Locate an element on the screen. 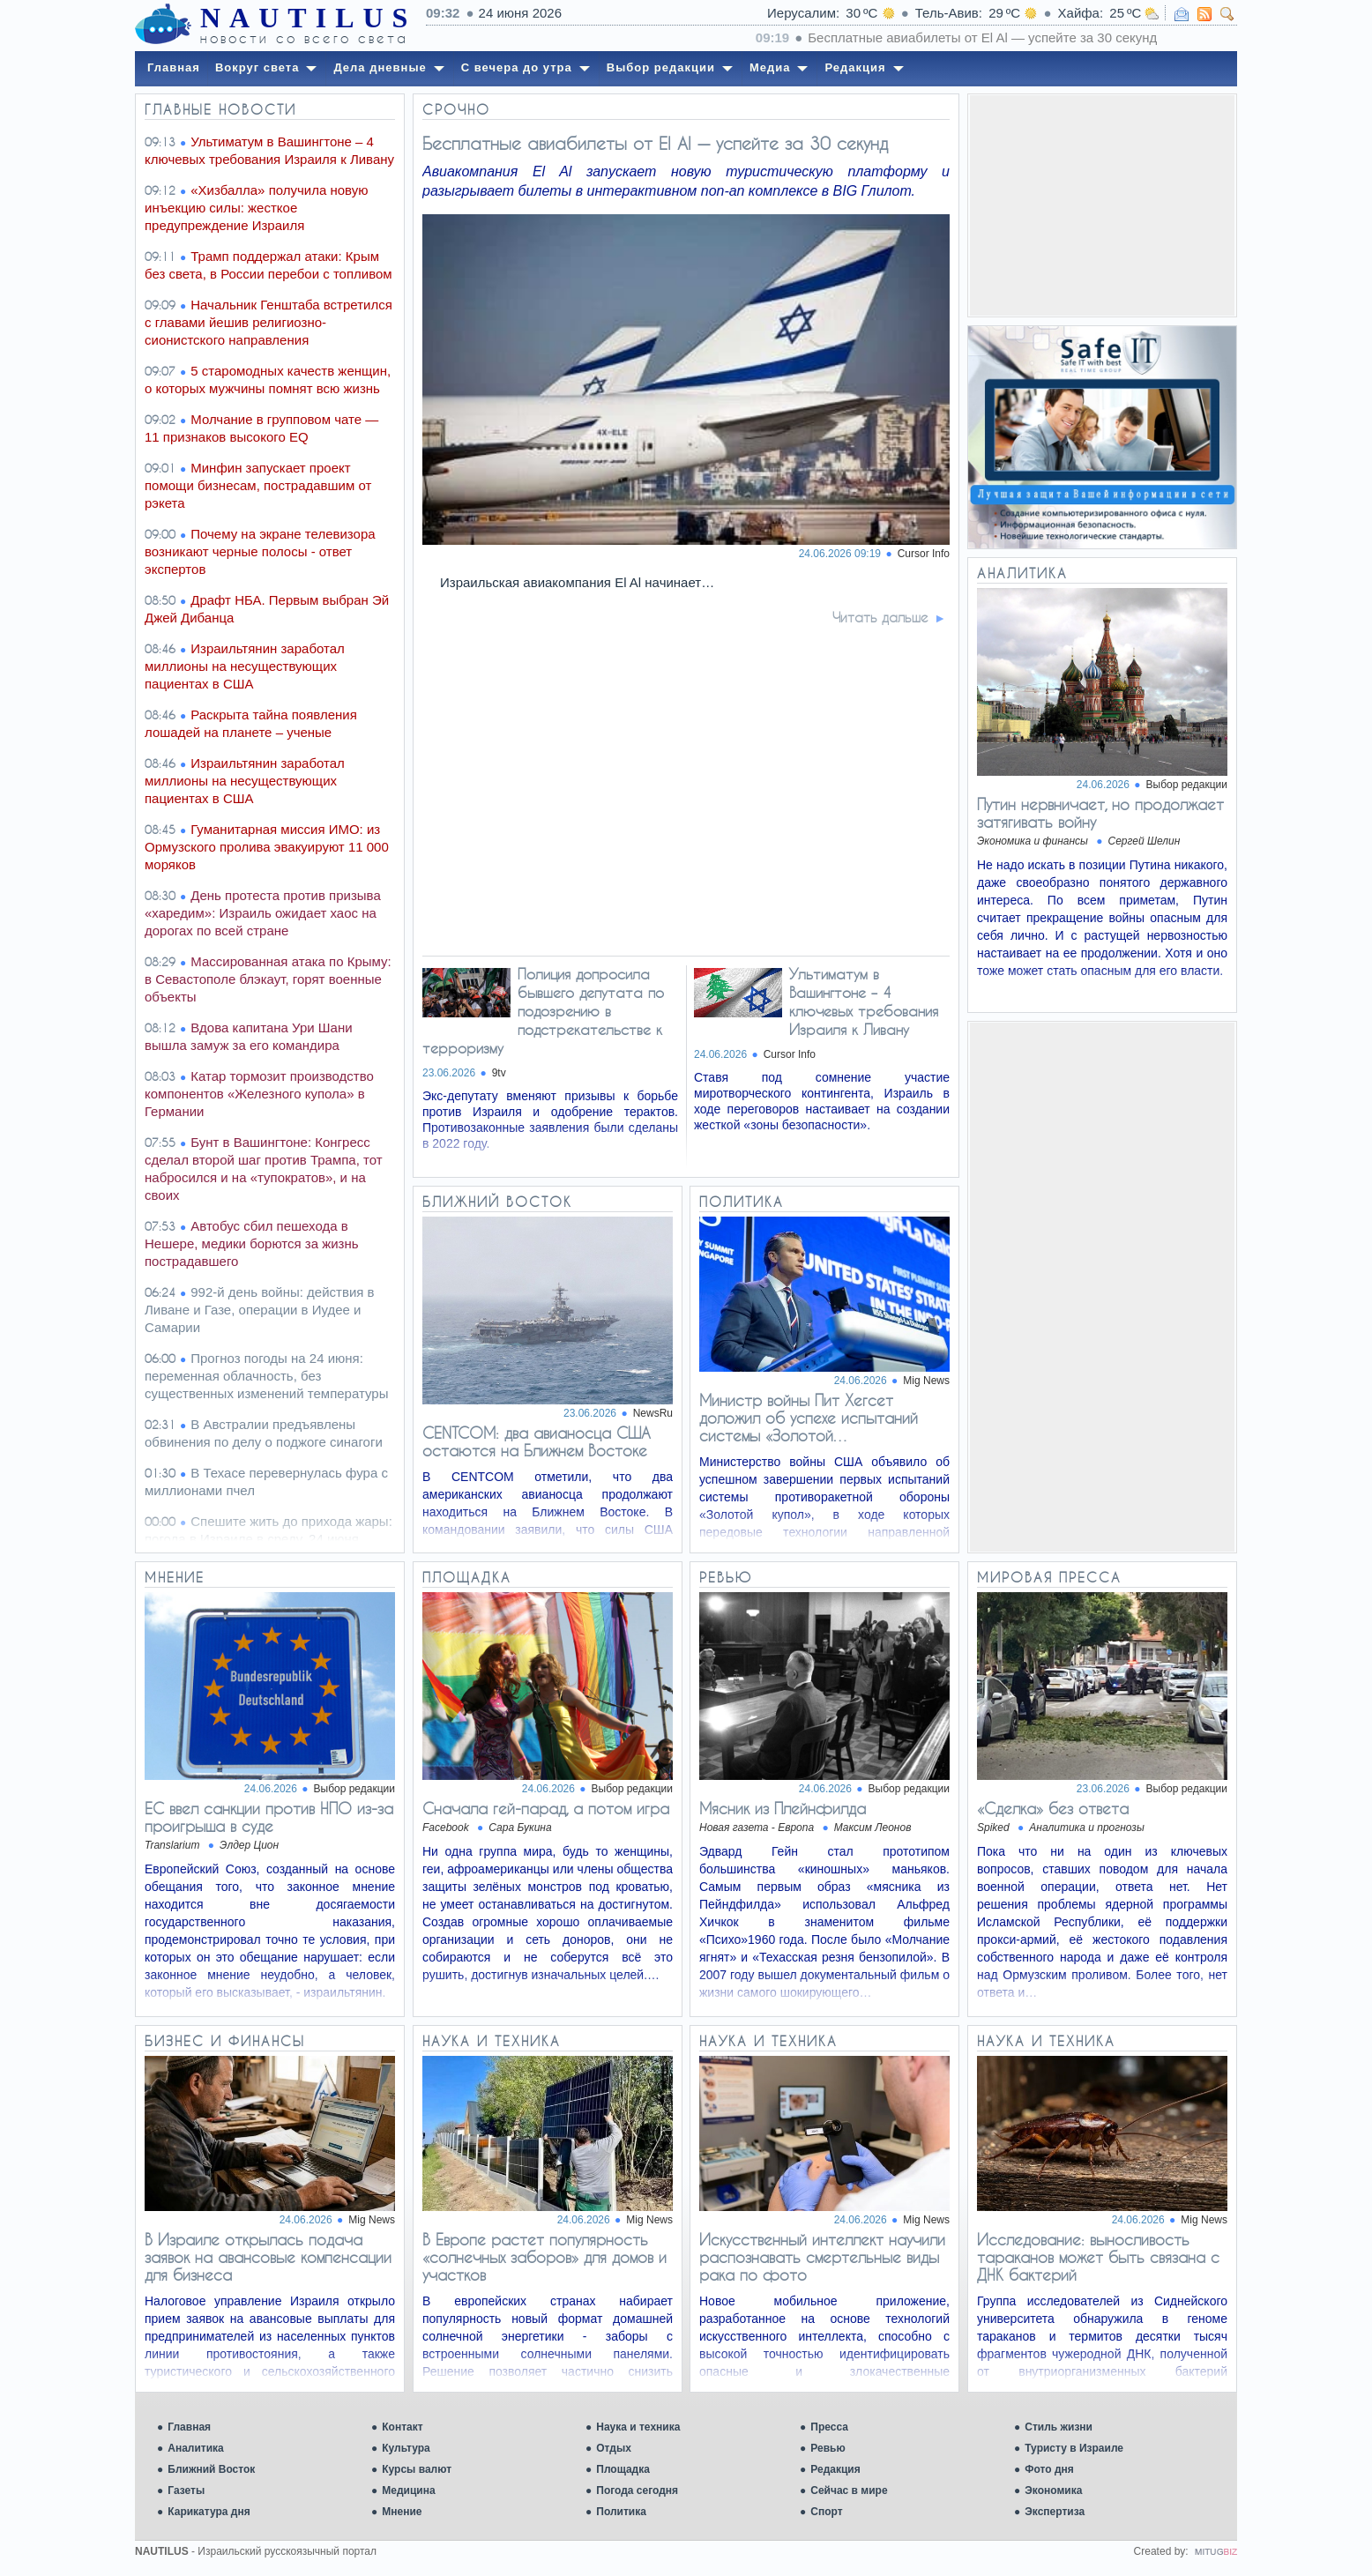 This screenshot has width=1372, height=2576. Аналитика is located at coordinates (196, 2448).